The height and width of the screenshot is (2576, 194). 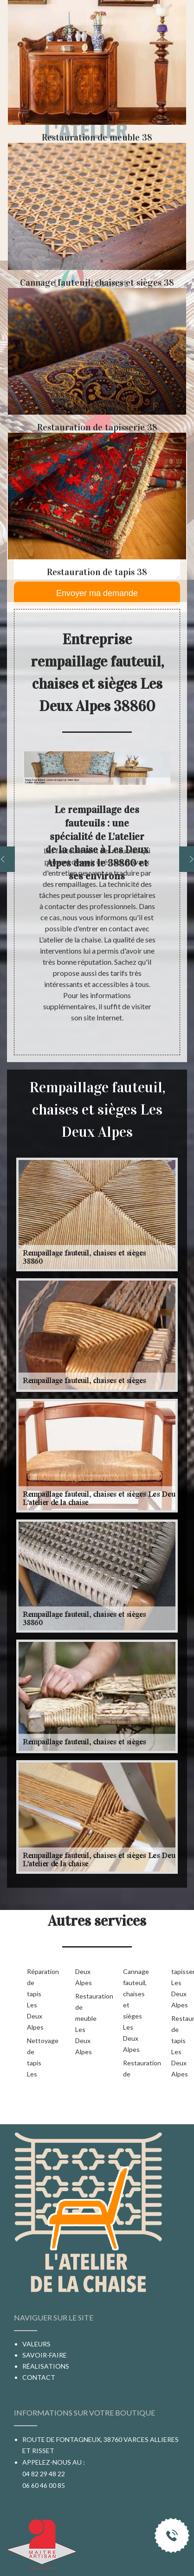 I want to click on Restauration de tapis Les Deux Alpes, so click(x=180, y=2046).